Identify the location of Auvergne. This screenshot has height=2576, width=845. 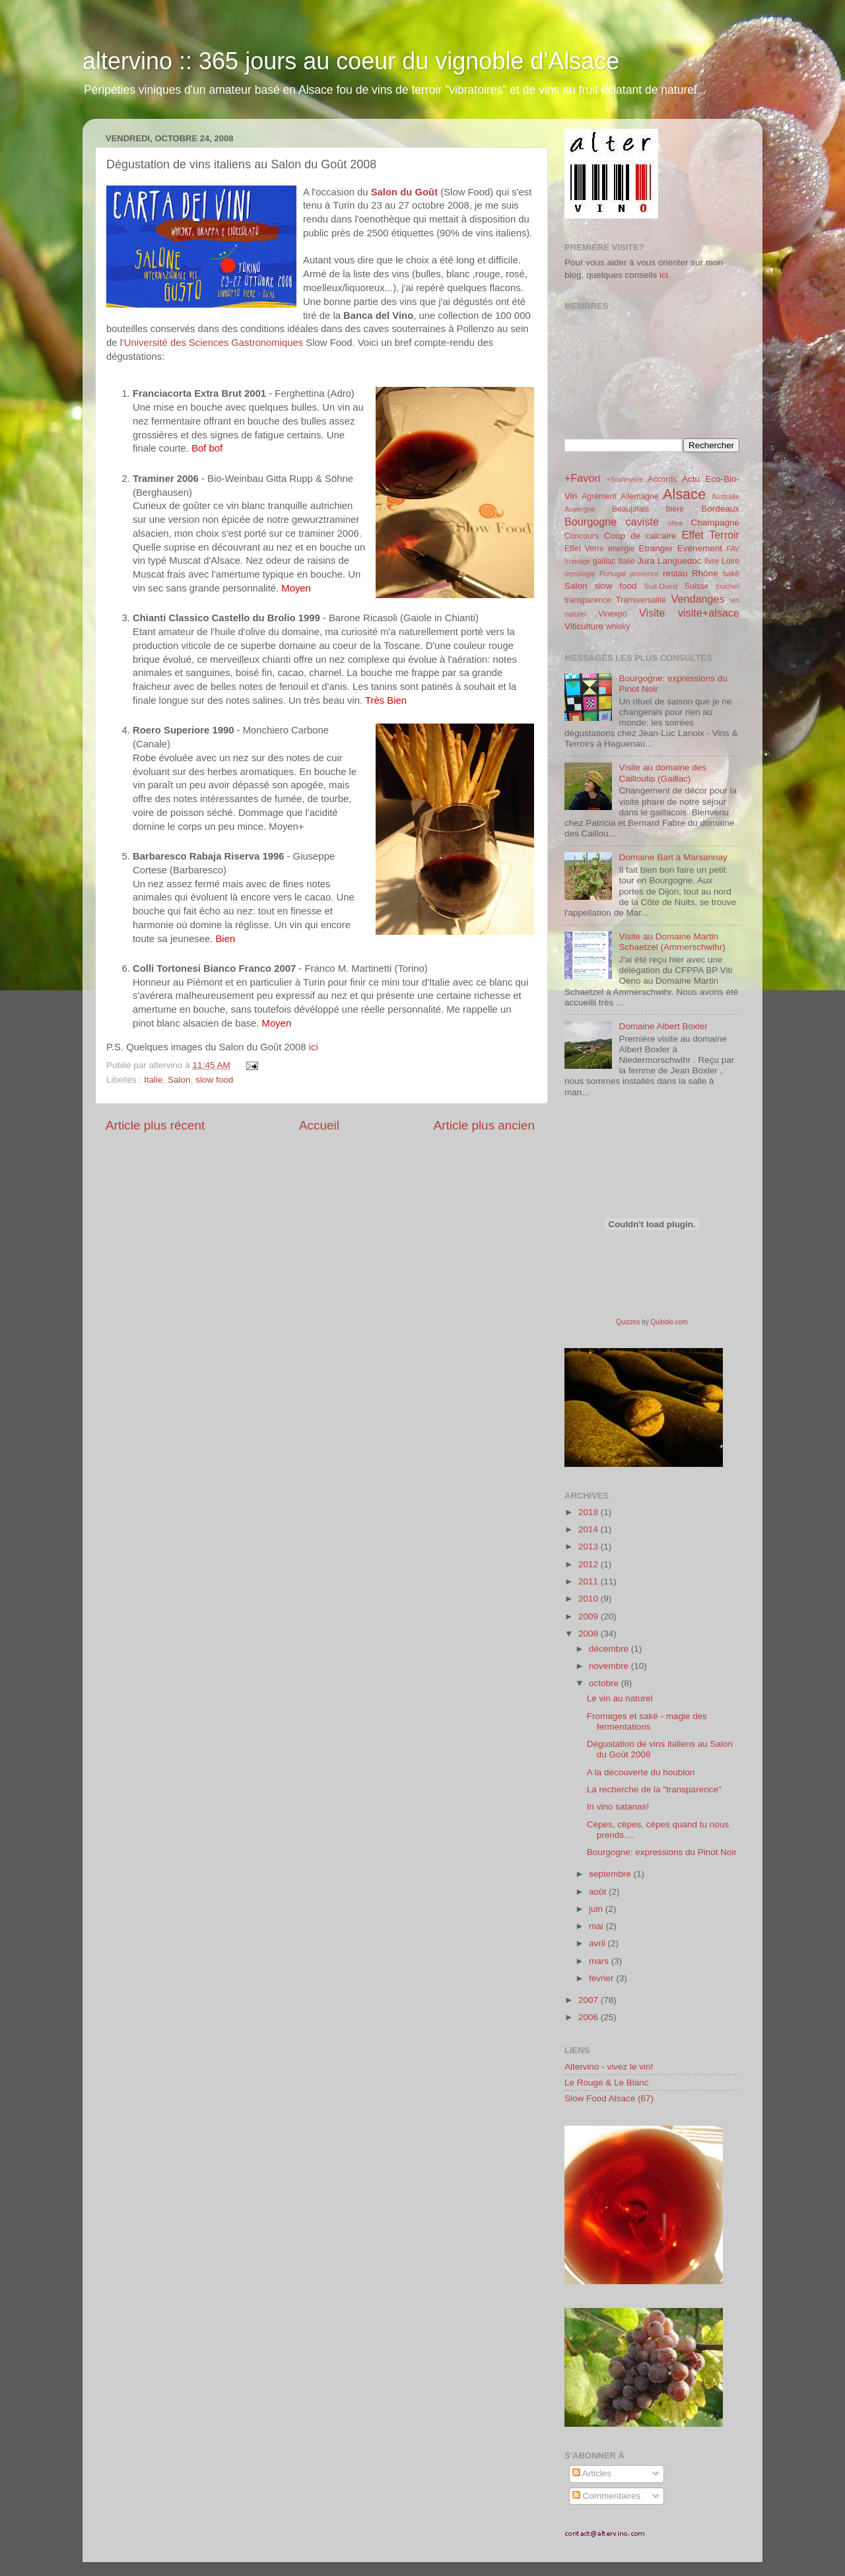
(579, 509).